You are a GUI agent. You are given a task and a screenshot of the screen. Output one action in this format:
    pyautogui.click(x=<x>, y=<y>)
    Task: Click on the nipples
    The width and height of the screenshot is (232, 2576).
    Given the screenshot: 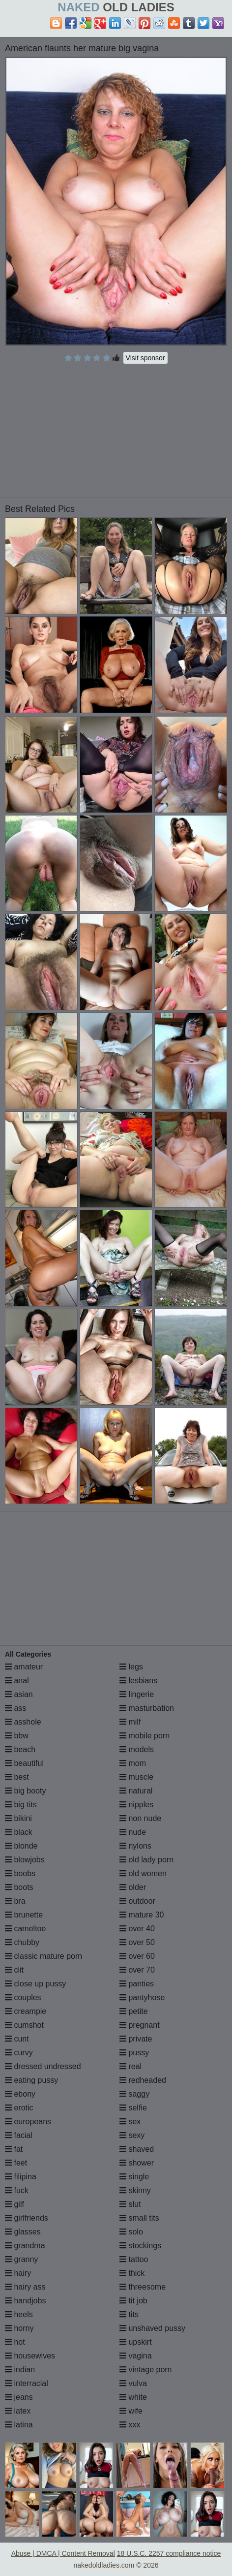 What is the action you would take?
    pyautogui.click(x=136, y=1804)
    